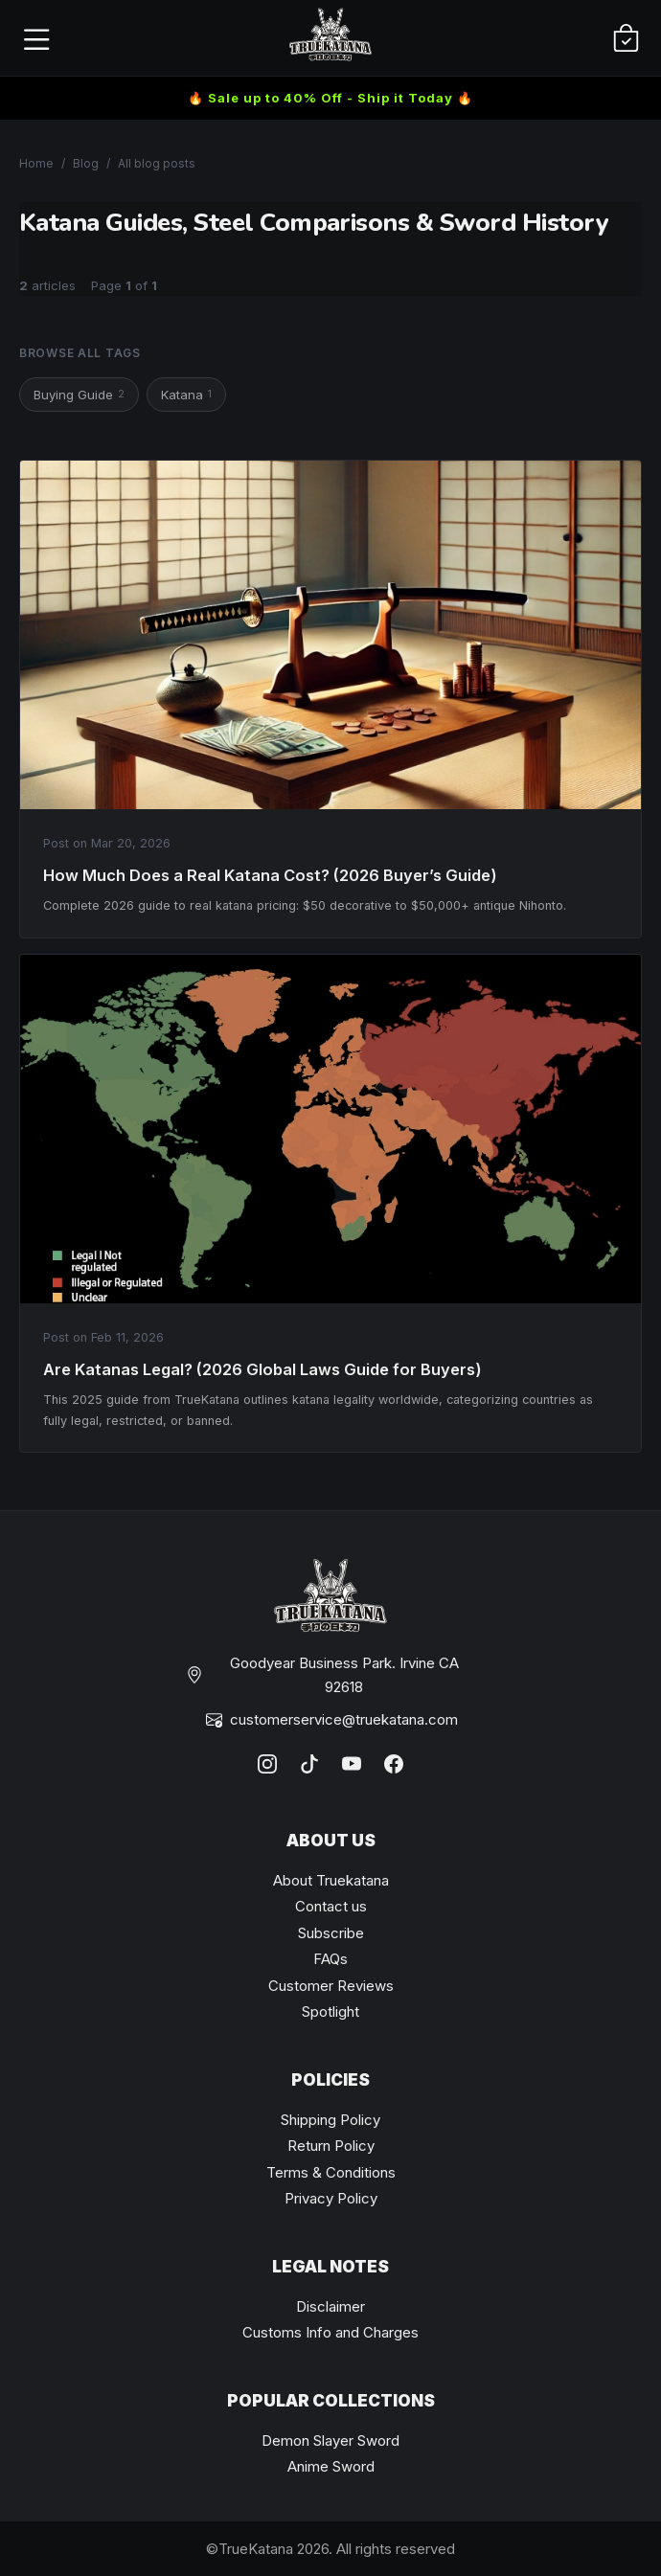 This screenshot has height=2576, width=661. I want to click on Subscribe, so click(331, 1933).